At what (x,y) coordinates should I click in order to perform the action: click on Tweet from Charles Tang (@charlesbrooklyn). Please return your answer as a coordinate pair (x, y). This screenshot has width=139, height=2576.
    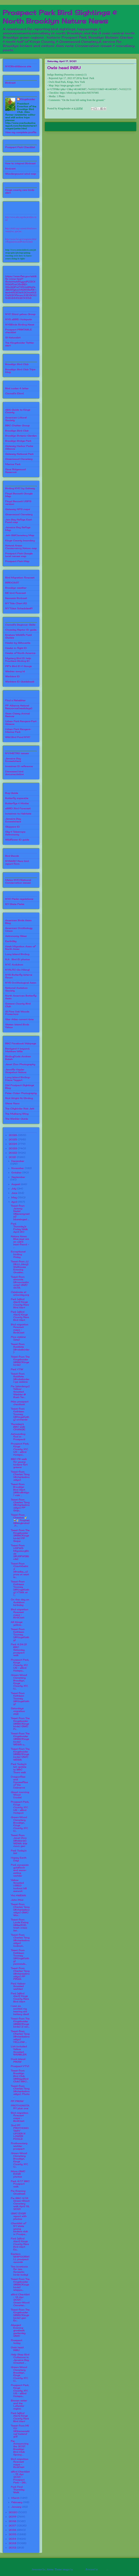
    Looking at the image, I should click on (20, 1475).